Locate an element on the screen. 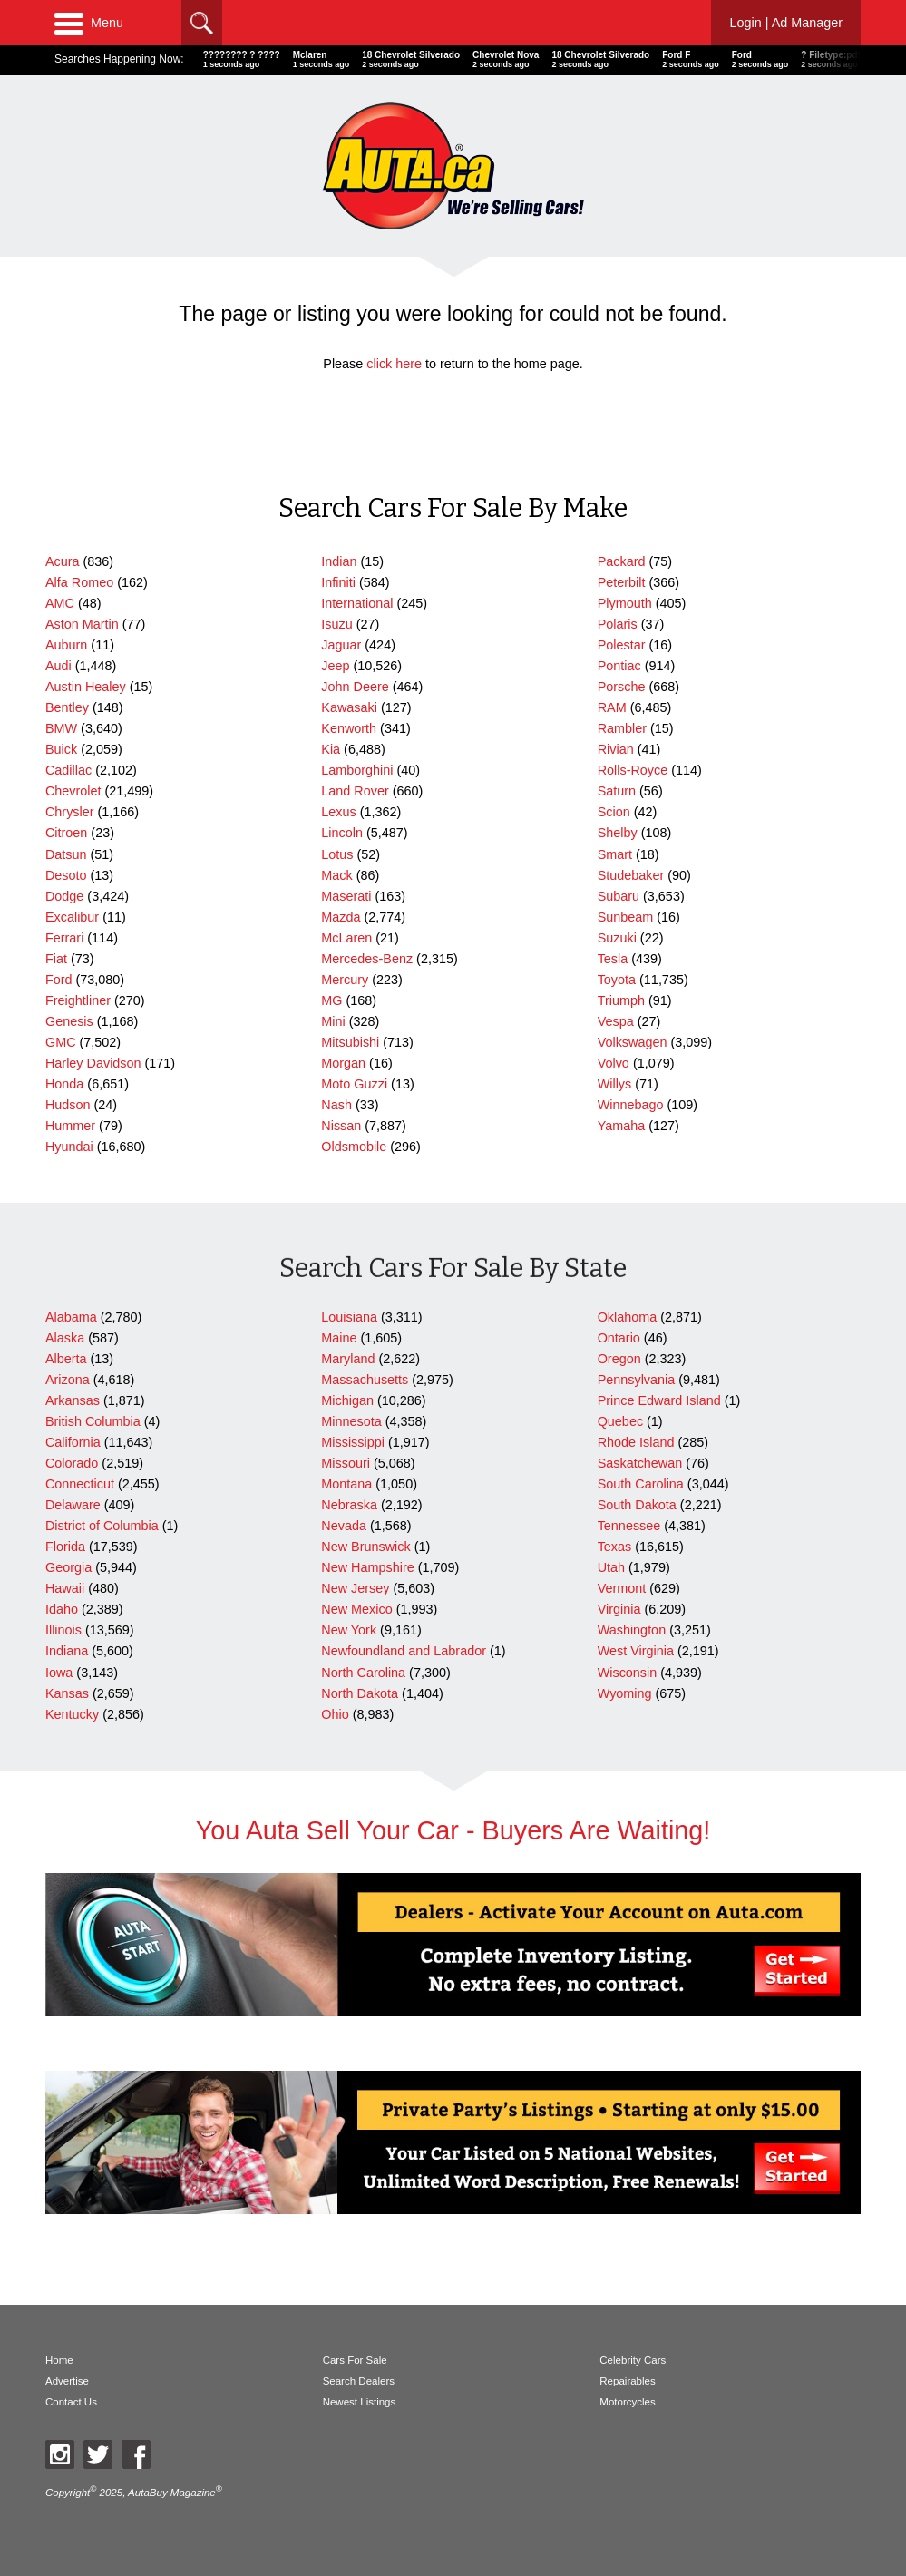  Search Dealers is located at coordinates (359, 2381).